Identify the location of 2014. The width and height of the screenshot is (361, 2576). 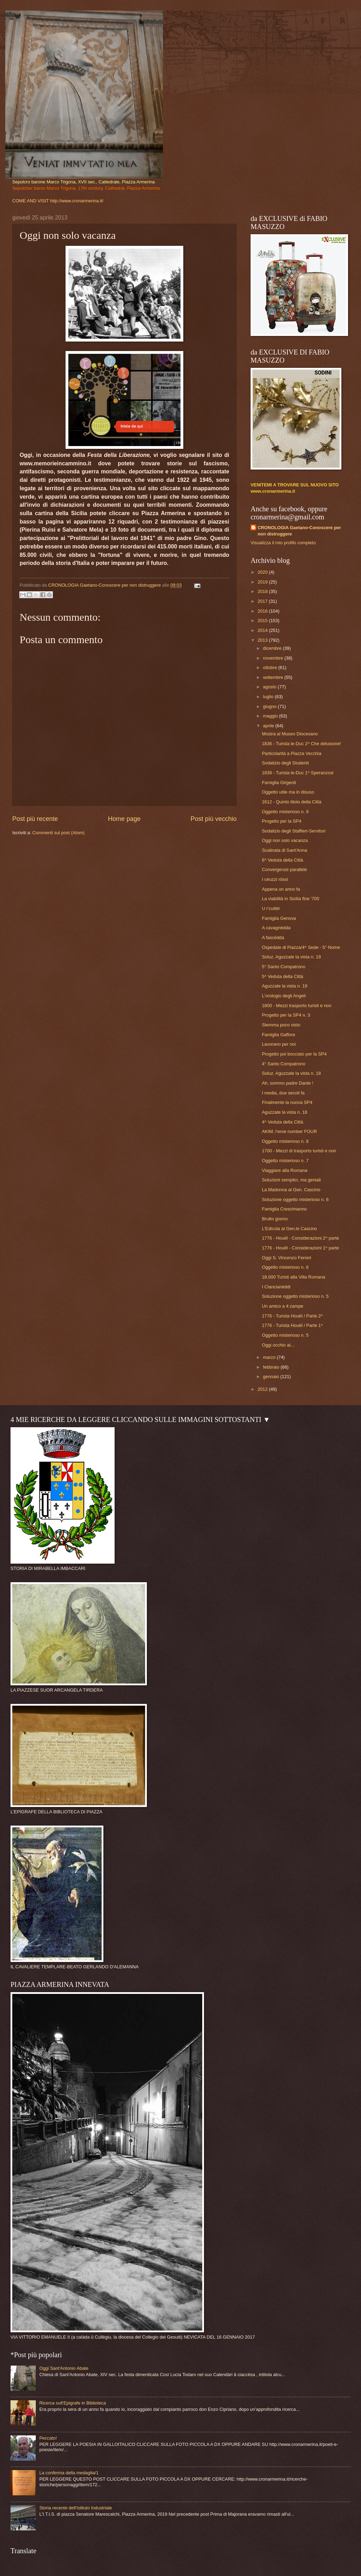
(263, 630).